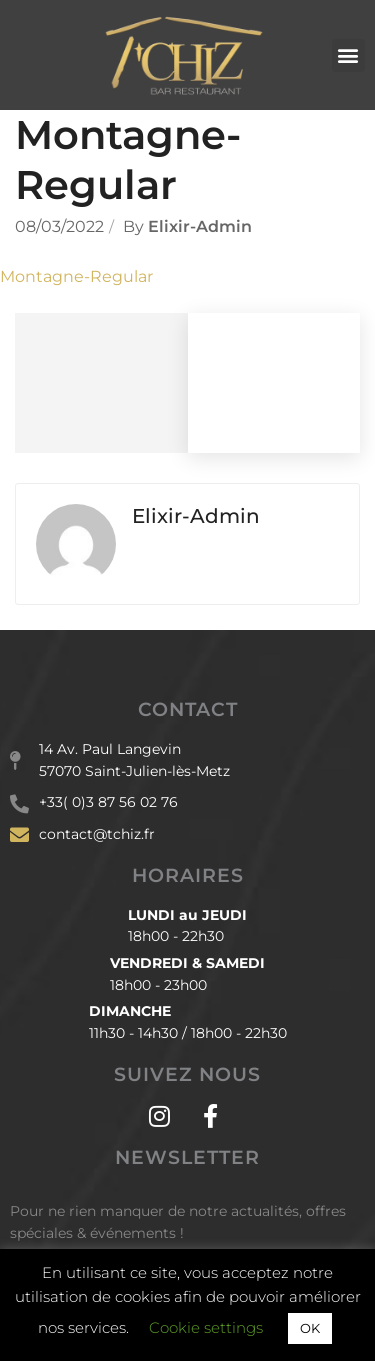  I want to click on Elixir-admin, so click(200, 226).